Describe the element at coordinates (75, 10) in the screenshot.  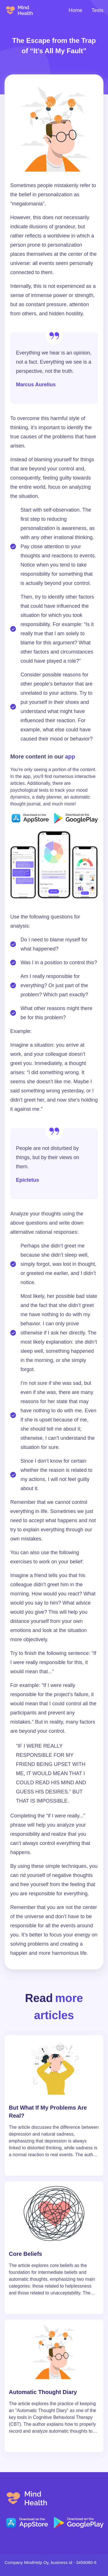
I see `Home` at that location.